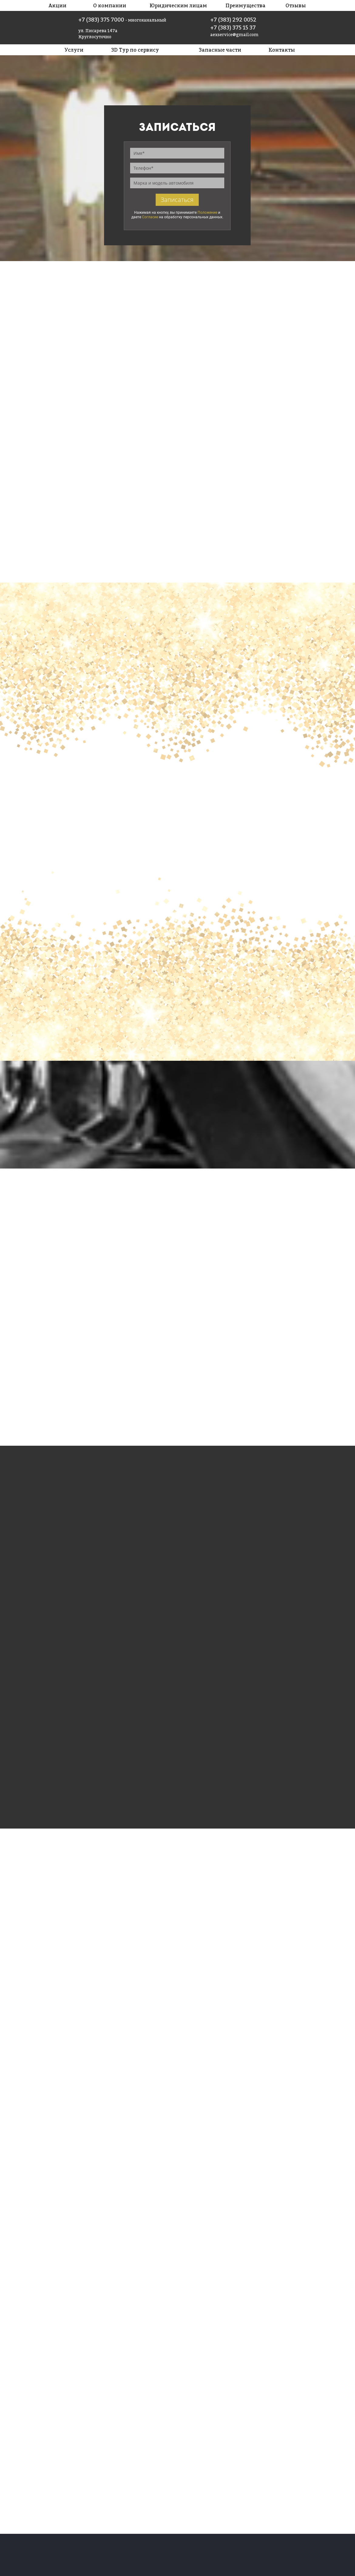 Image resolution: width=355 pixels, height=2576 pixels. I want to click on Услуги, so click(74, 50).